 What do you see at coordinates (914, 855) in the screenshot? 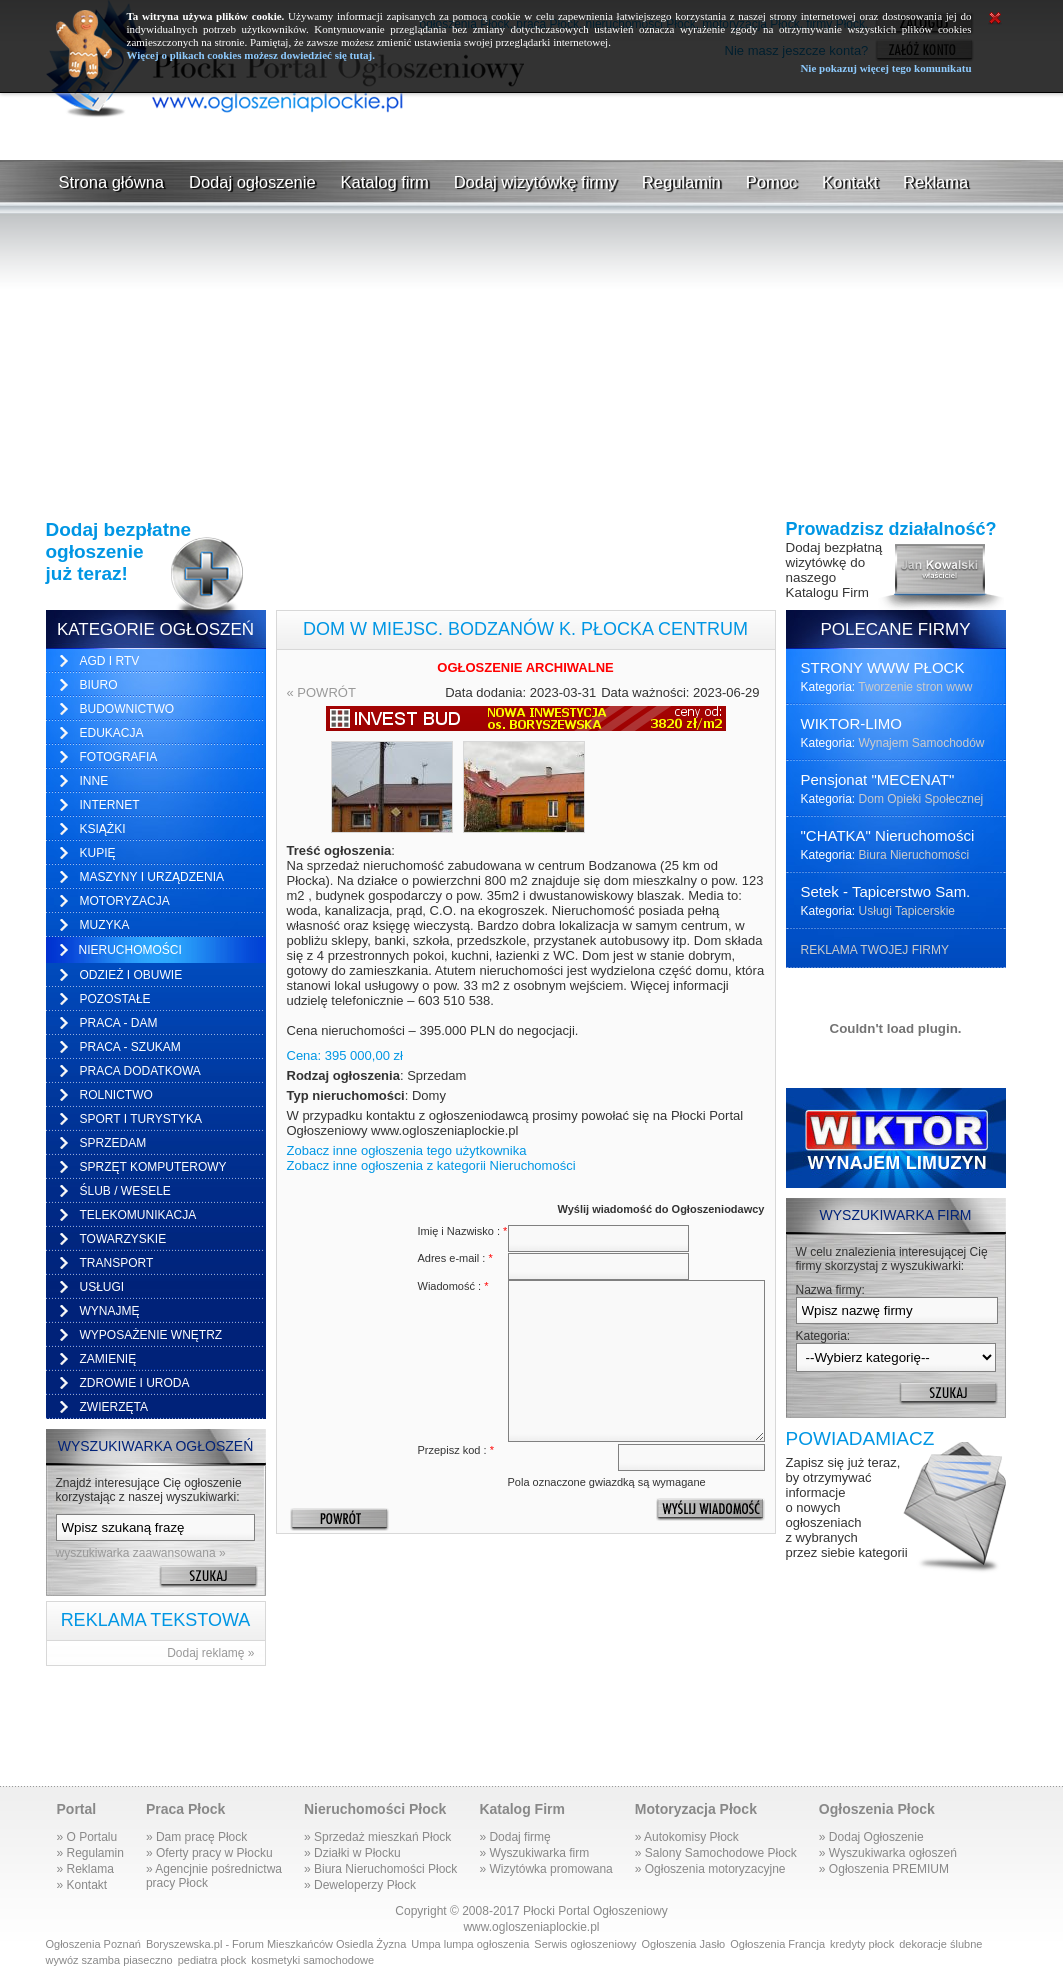
I see `Biura Nieruchomości` at bounding box center [914, 855].